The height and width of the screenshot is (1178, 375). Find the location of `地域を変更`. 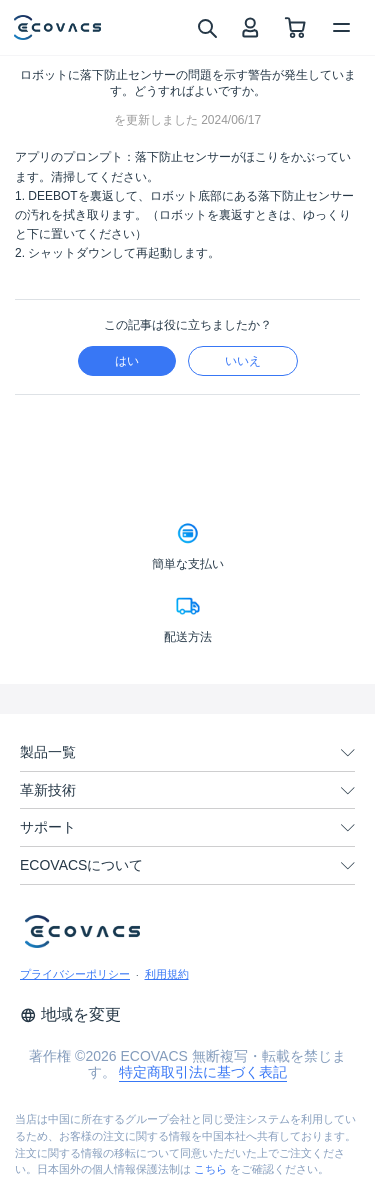

地域を変更 is located at coordinates (70, 1014).